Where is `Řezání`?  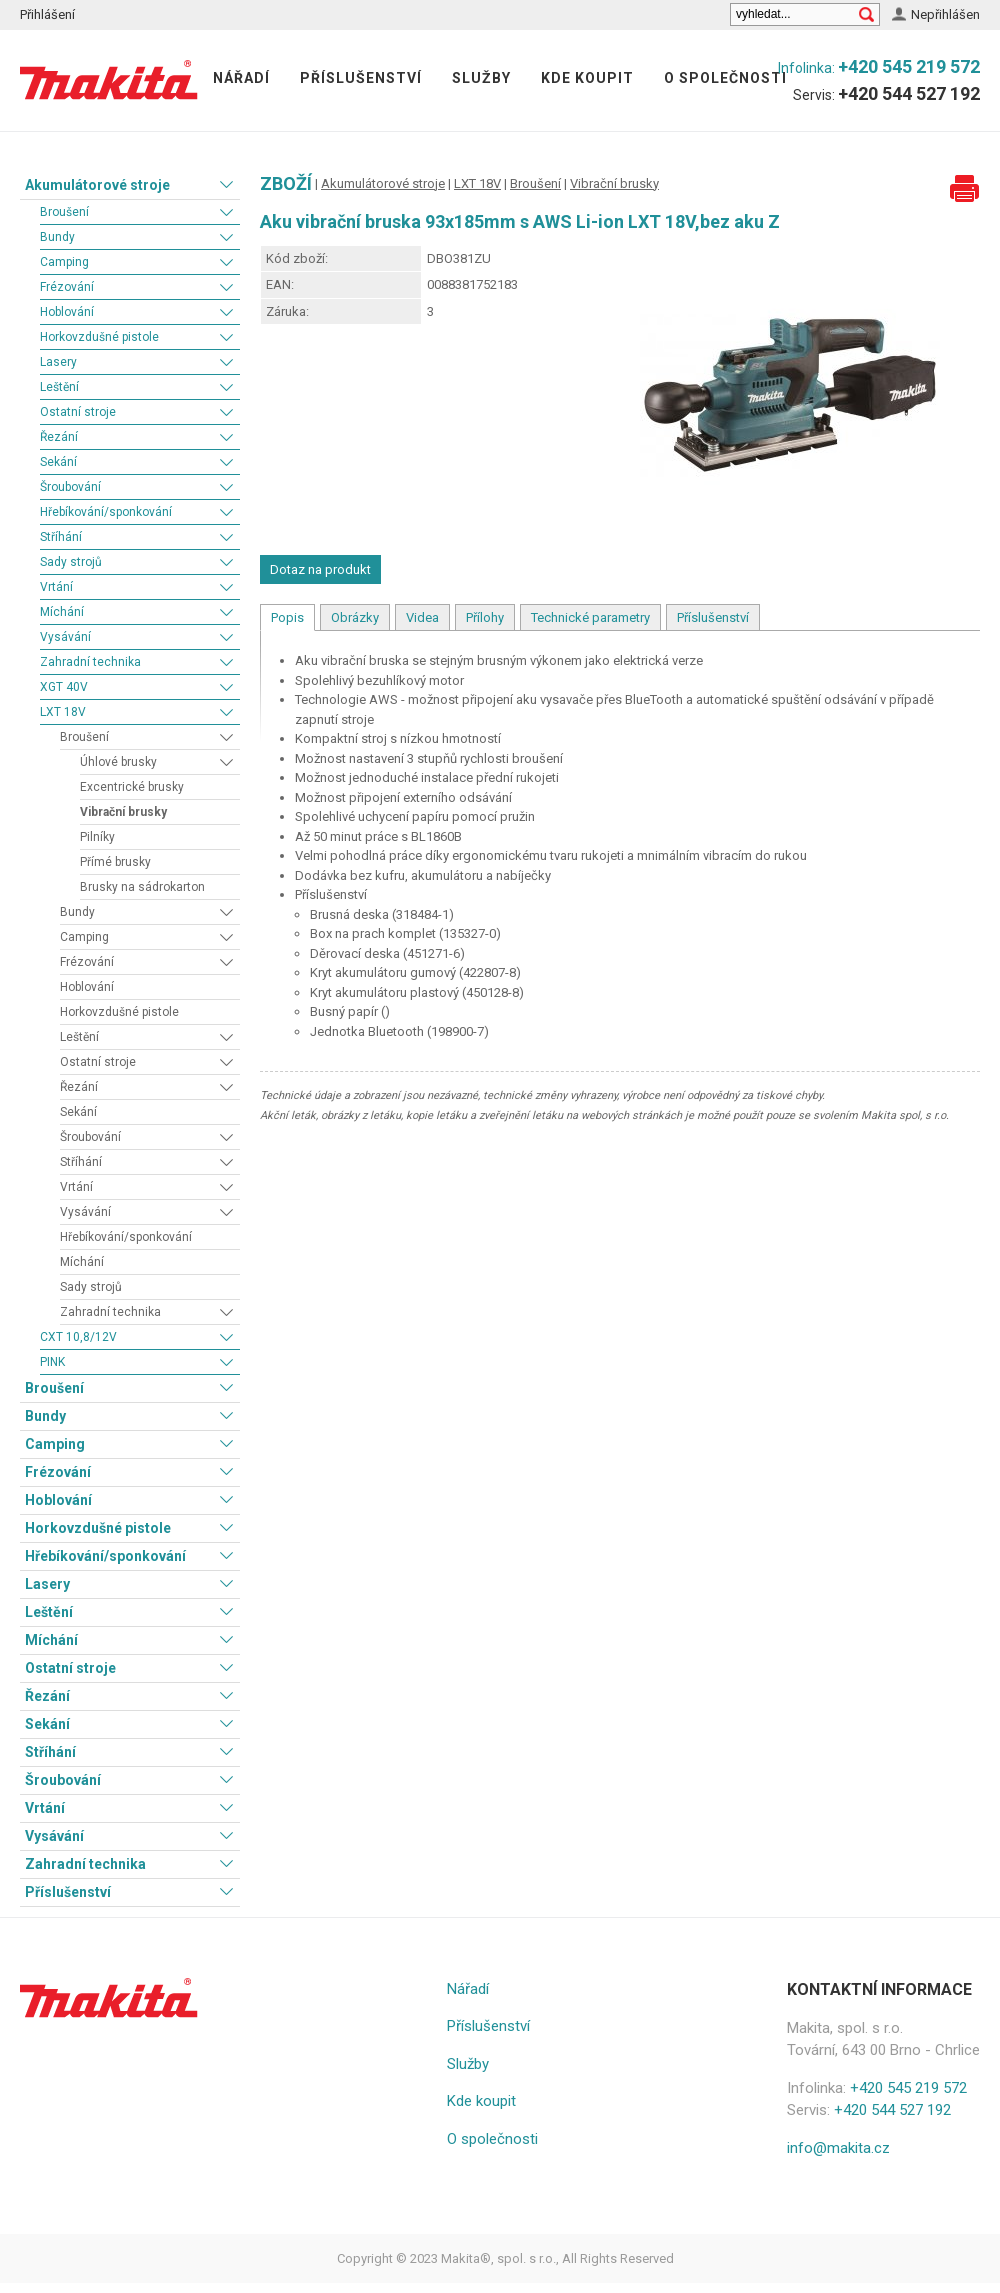
Řezání is located at coordinates (59, 437).